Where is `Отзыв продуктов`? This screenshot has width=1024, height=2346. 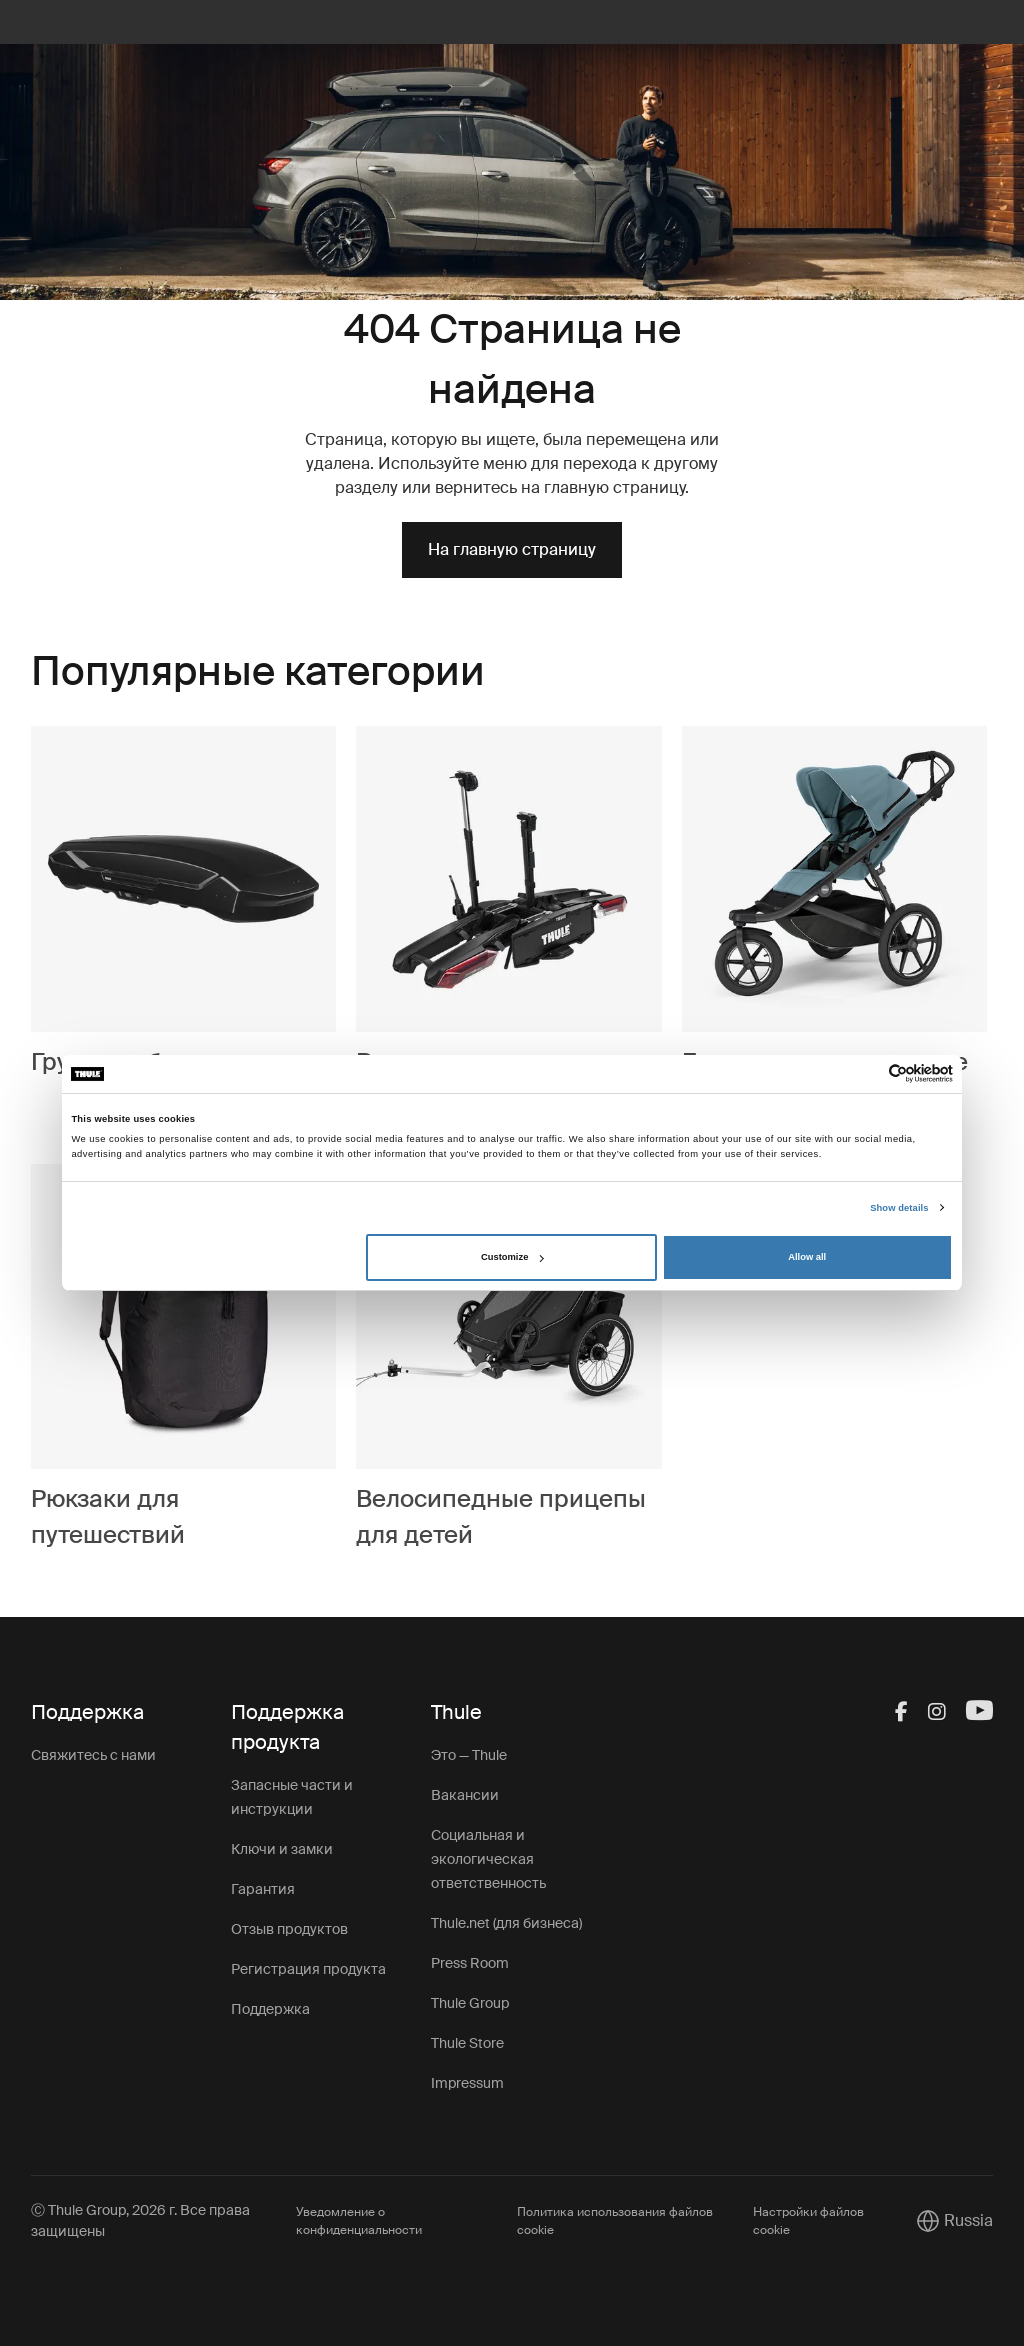
Отзыв продуктов is located at coordinates (289, 1929).